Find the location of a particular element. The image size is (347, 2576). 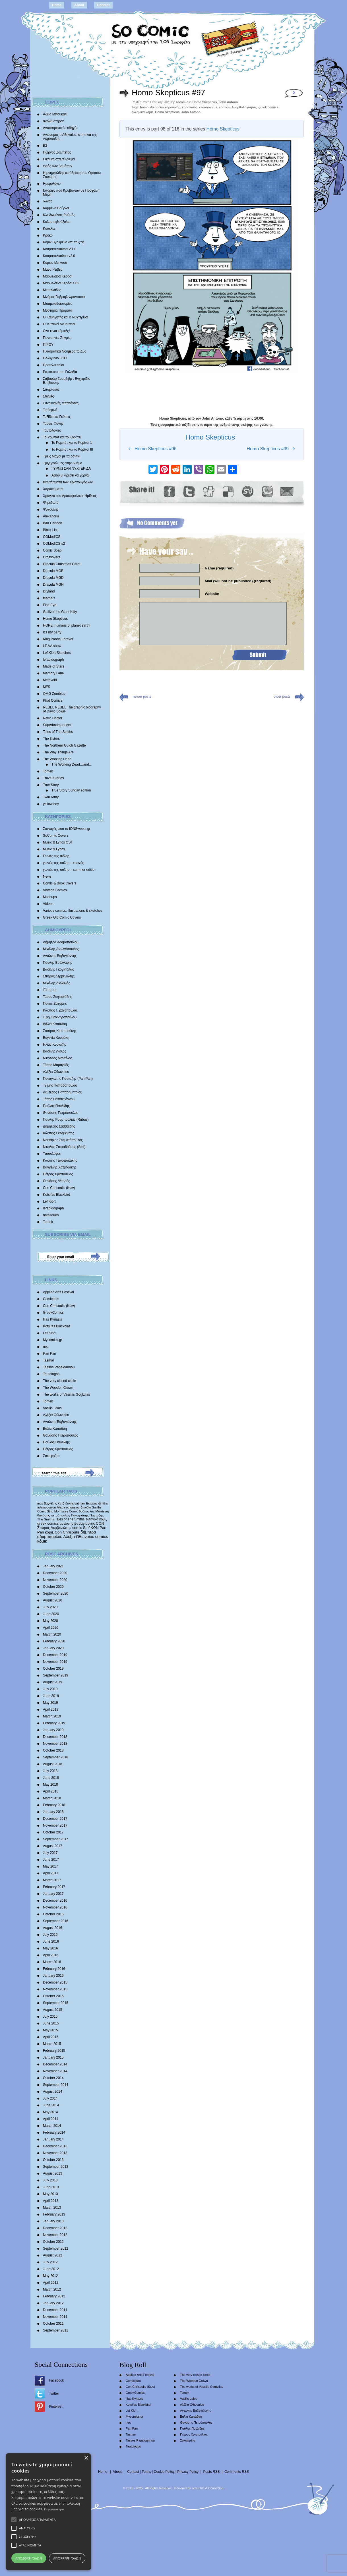

Vintage Comics is located at coordinates (55, 890).